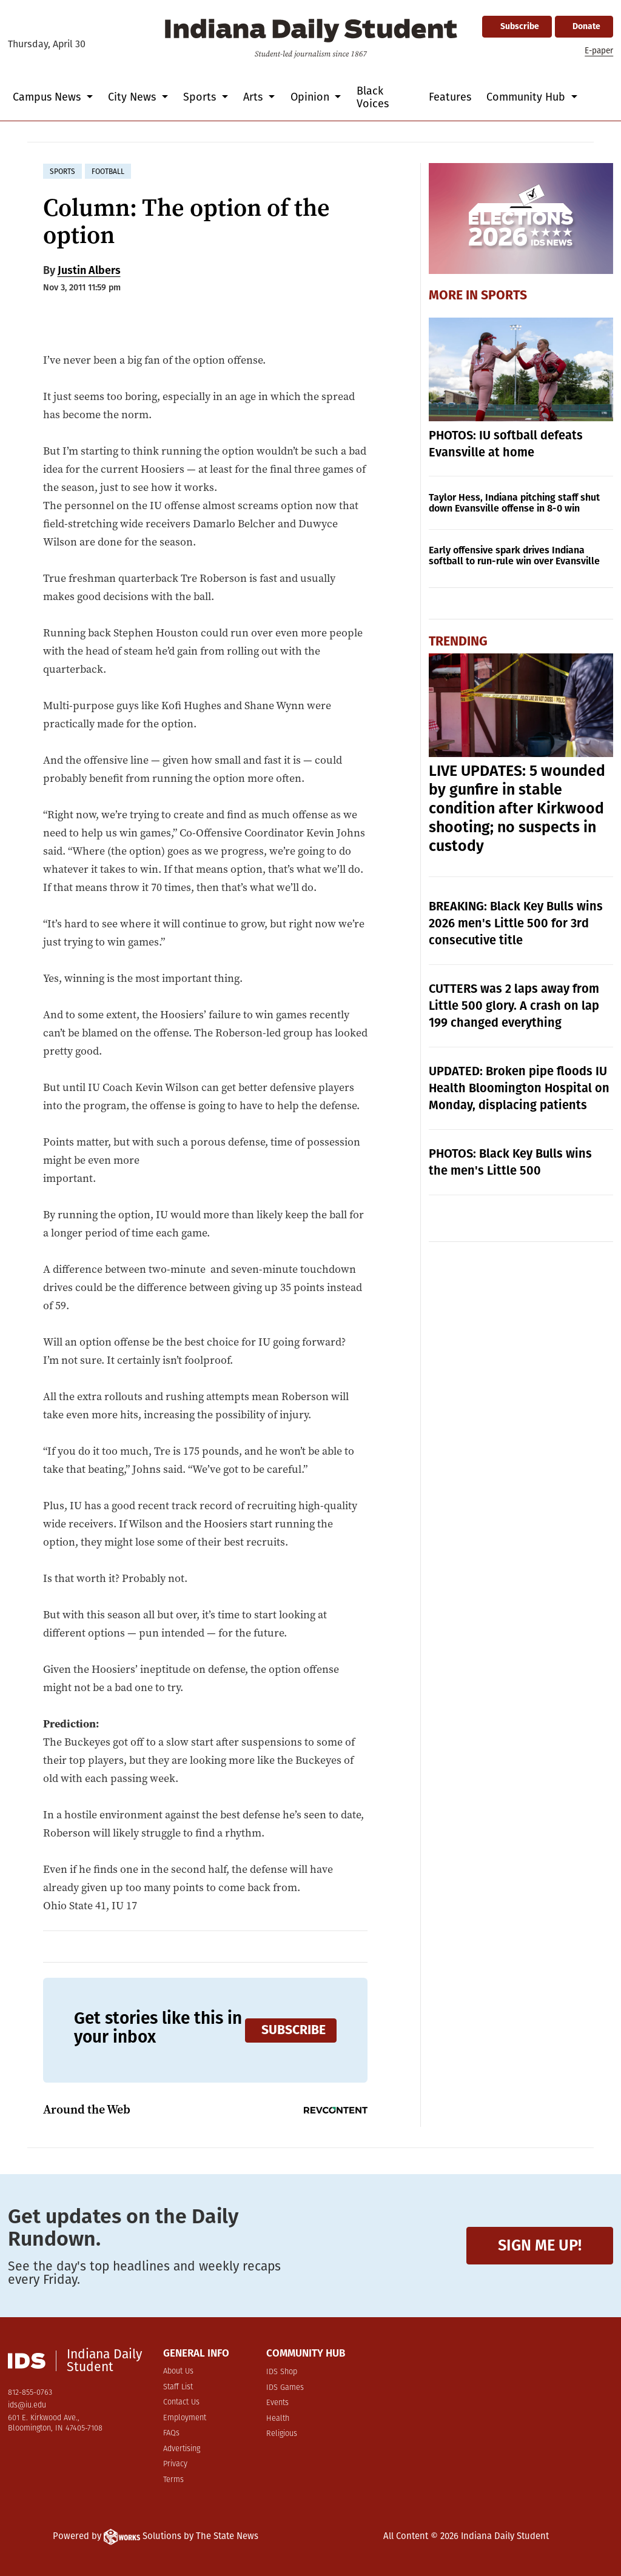  Describe the element at coordinates (514, 1005) in the screenshot. I see `CUTTERS was 2 laps away from Little 500 glory. A crash on lap 199 changed everything` at that location.